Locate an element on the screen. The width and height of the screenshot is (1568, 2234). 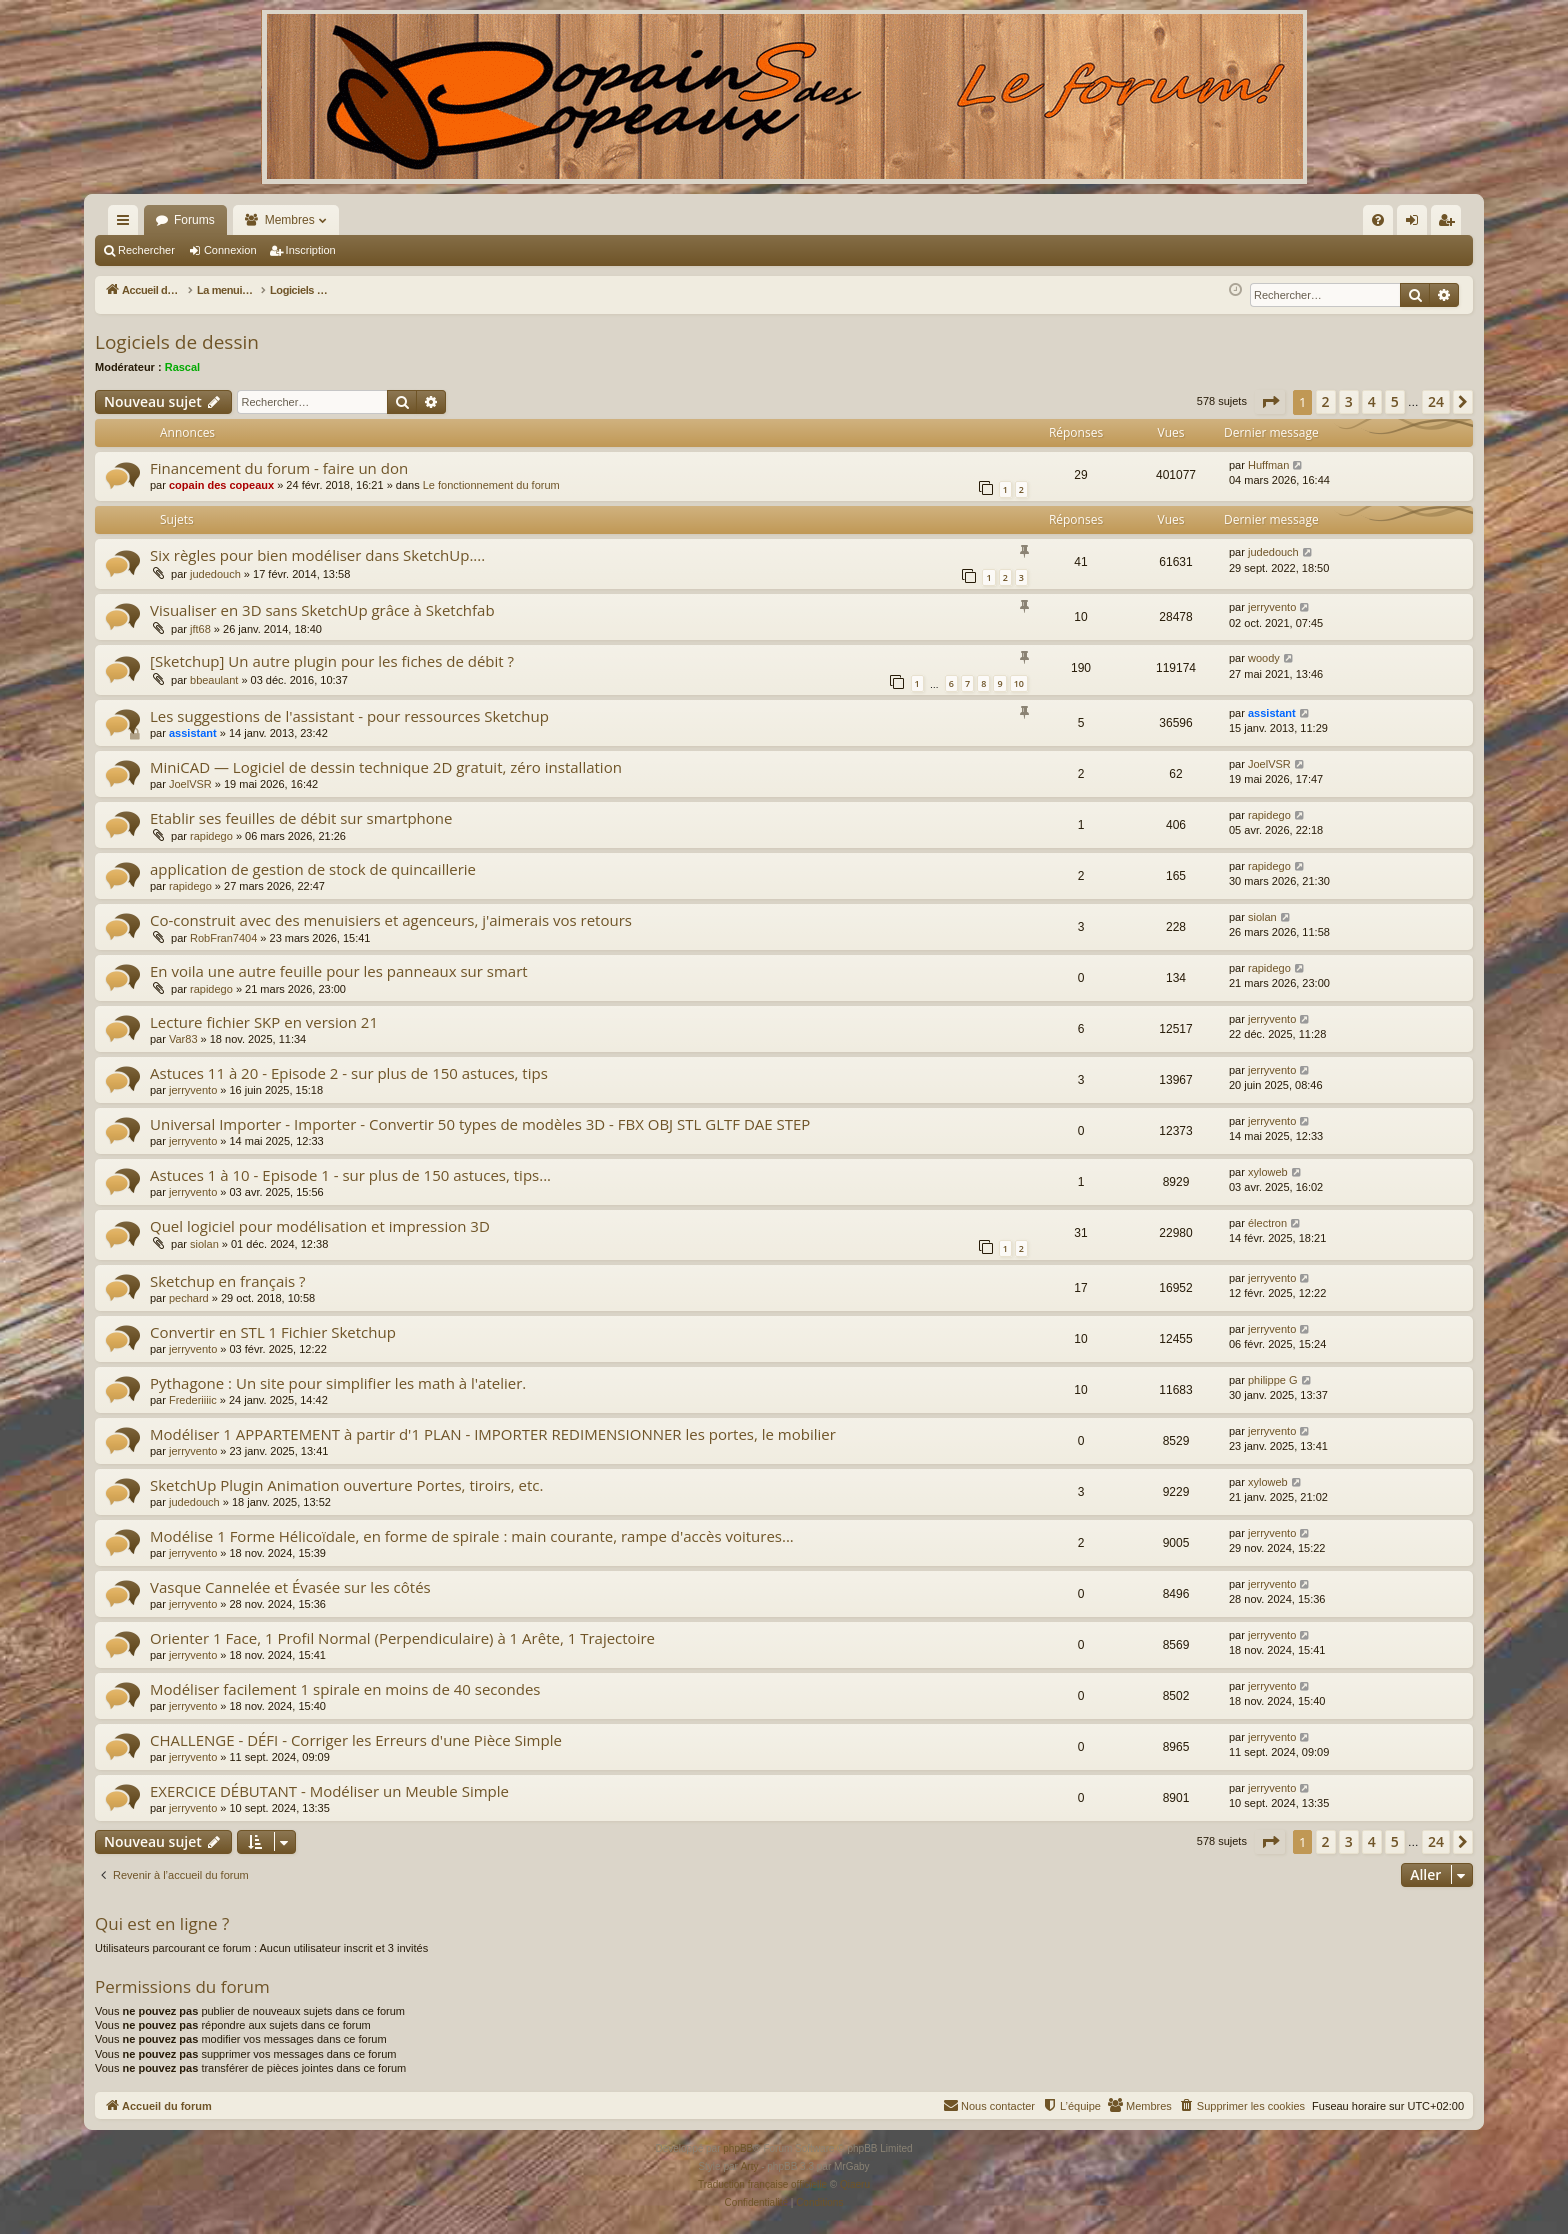
Six règles pour bien modéliser dans SketchUp.... is located at coordinates (317, 555).